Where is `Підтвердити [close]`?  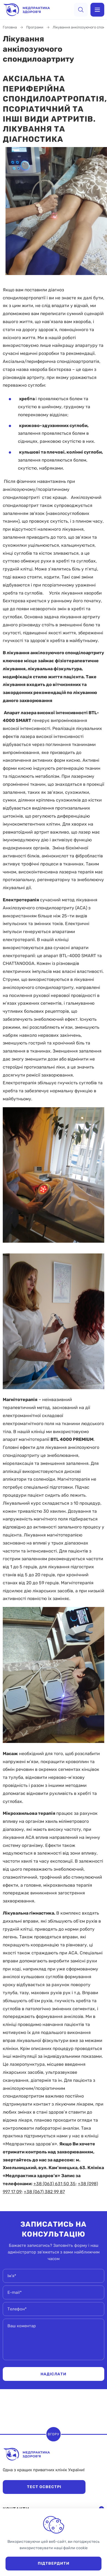
Підтвердити [close] is located at coordinates (53, 2563).